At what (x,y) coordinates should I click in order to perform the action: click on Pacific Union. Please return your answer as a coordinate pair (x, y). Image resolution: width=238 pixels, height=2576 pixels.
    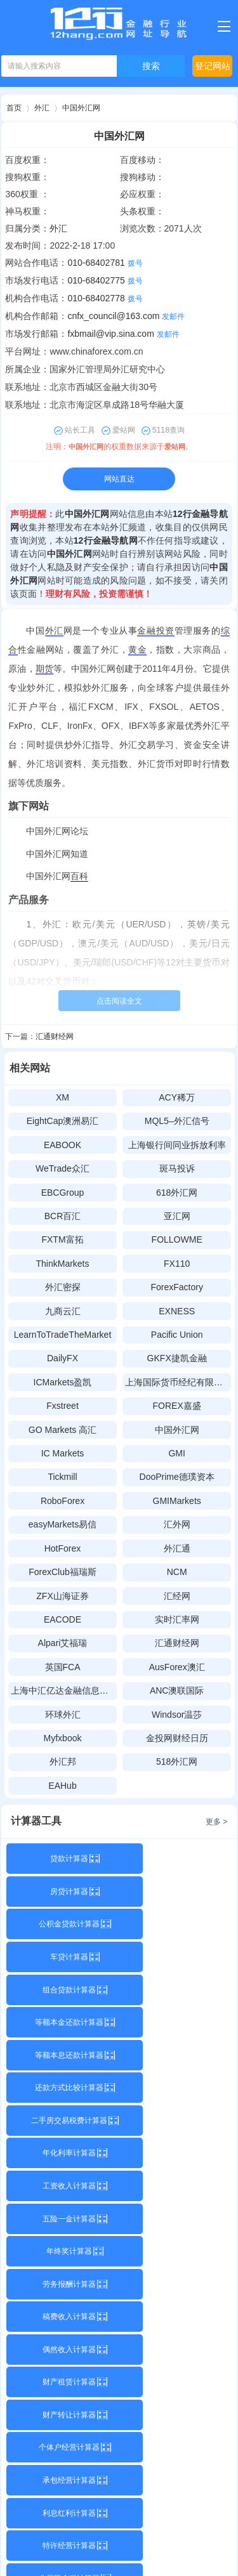
    Looking at the image, I should click on (177, 1335).